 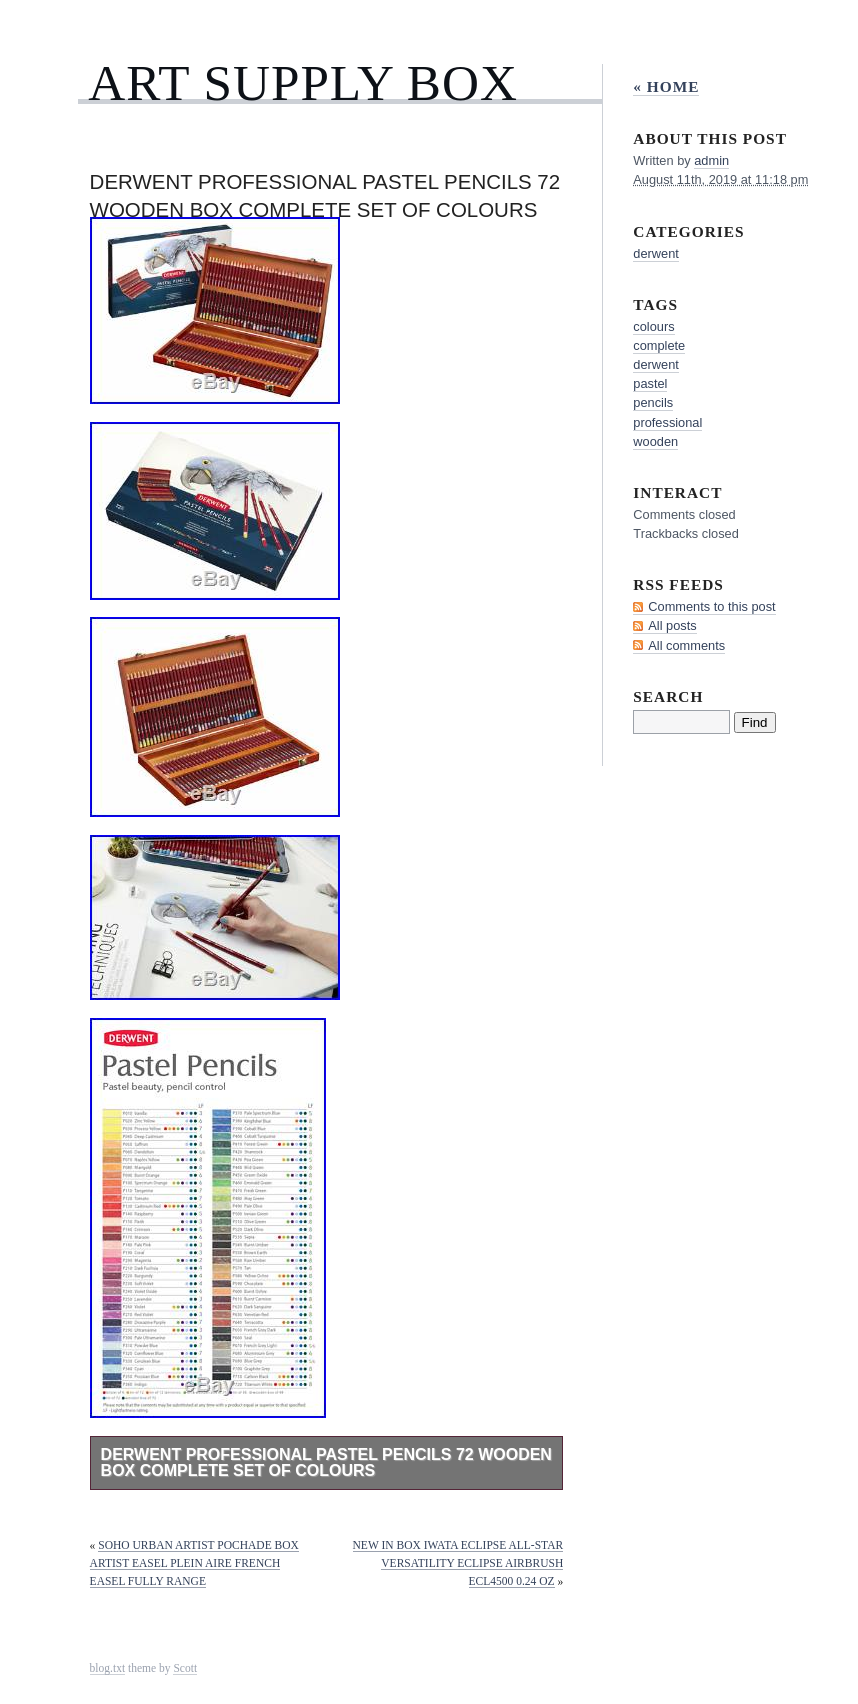 I want to click on complete, so click(x=659, y=345).